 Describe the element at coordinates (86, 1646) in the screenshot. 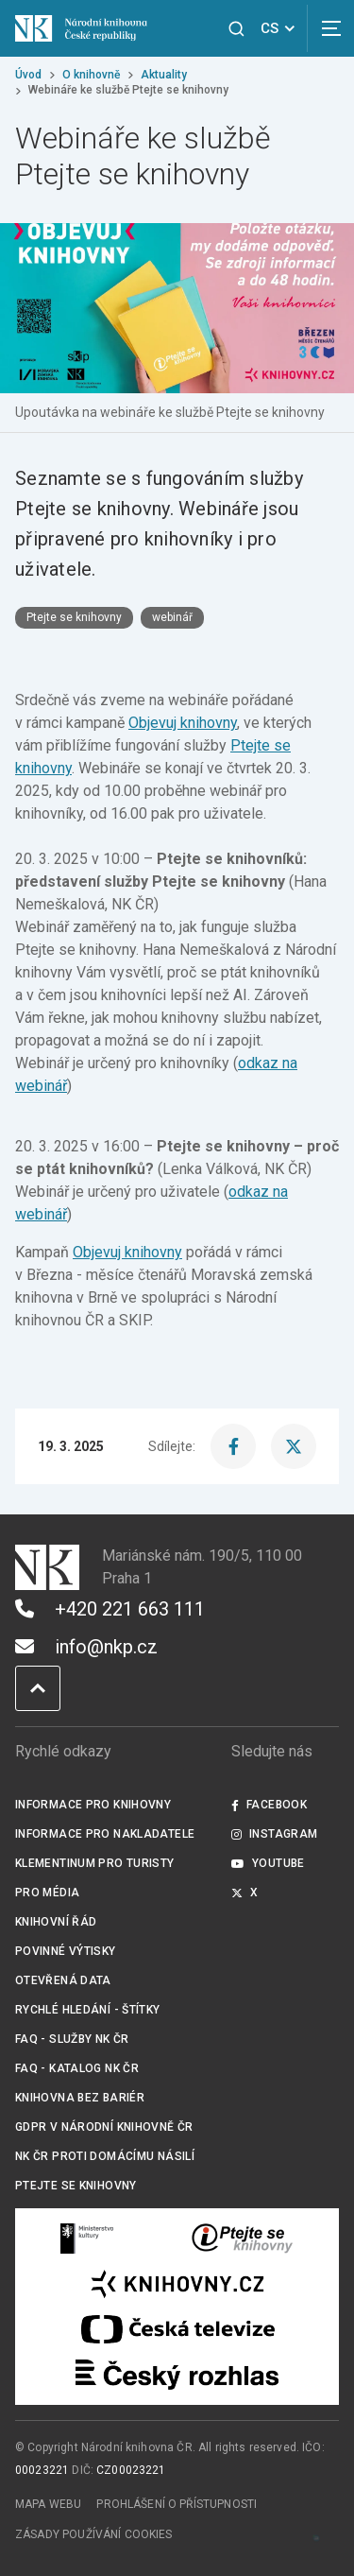

I see `info@nkp.cz` at that location.